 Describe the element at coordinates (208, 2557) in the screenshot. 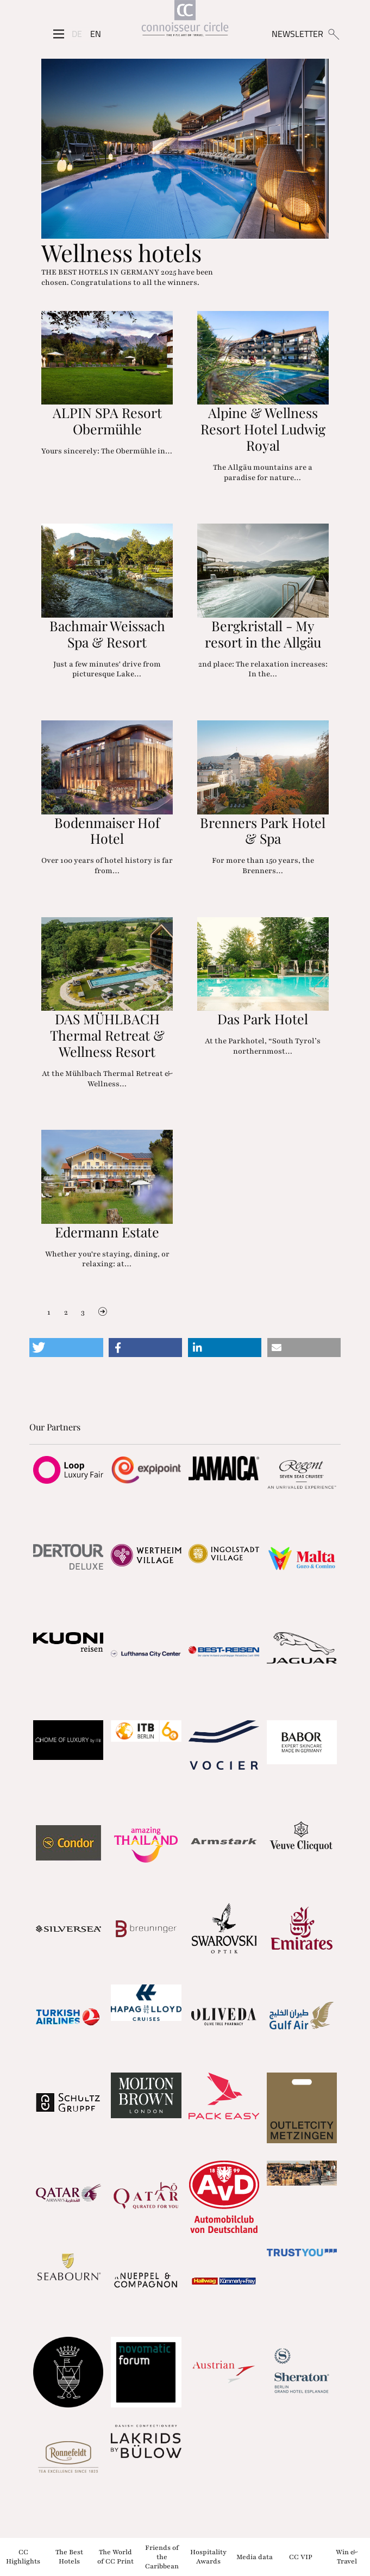

I see `Hospitality Awards` at that location.